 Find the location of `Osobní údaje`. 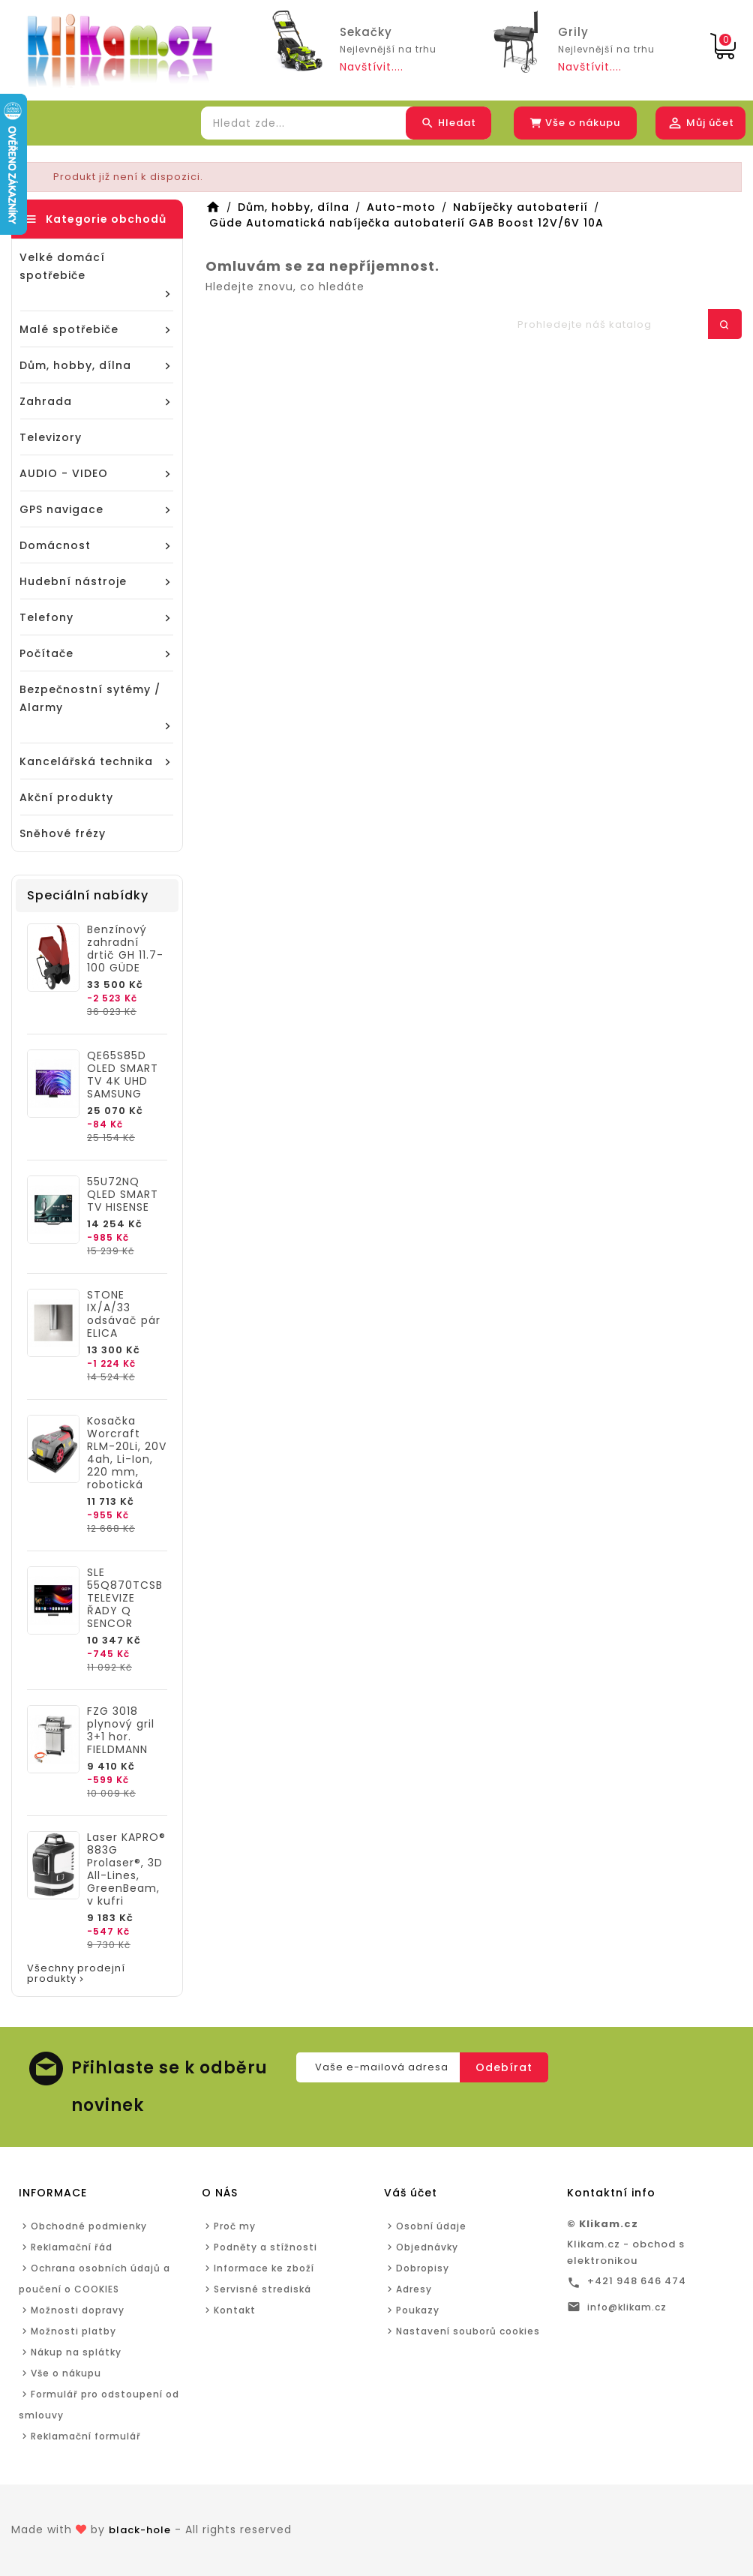

Osobní údaje is located at coordinates (431, 2226).